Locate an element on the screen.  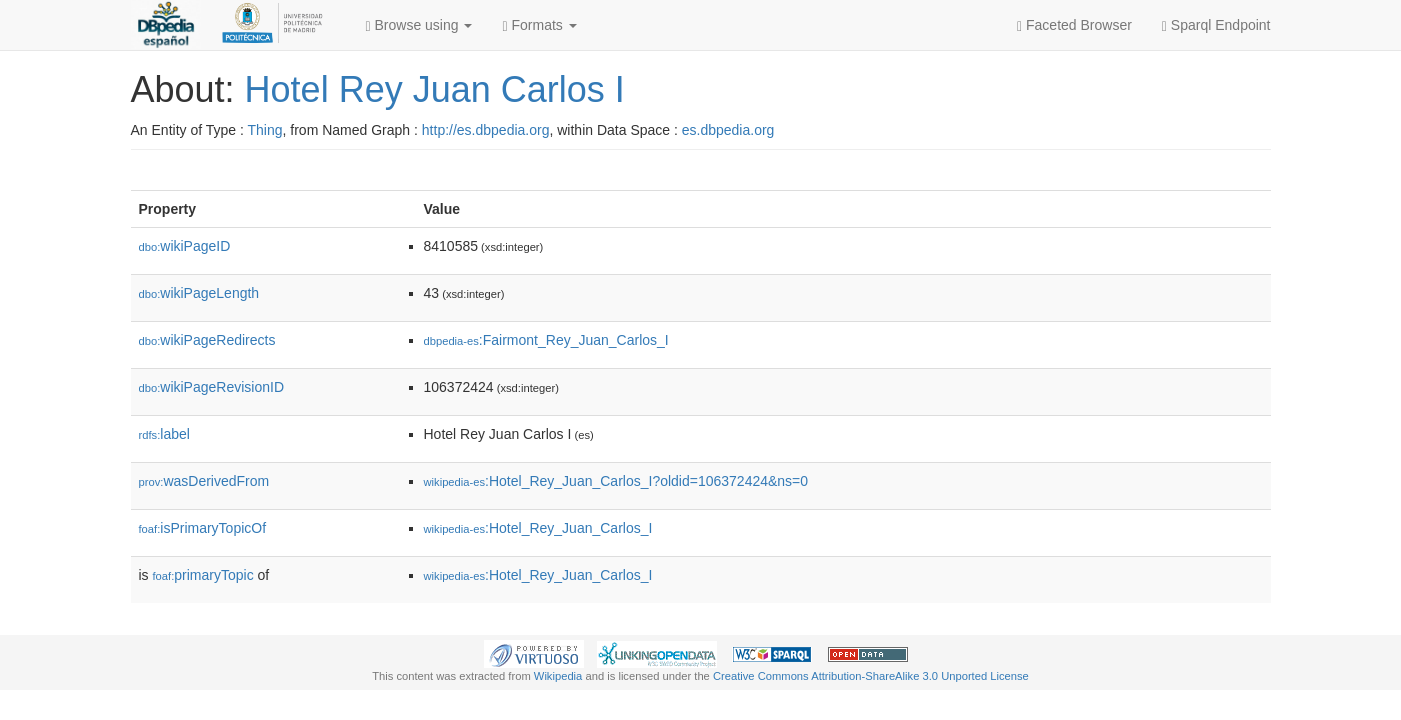
es.dbpedia.org is located at coordinates (728, 130).